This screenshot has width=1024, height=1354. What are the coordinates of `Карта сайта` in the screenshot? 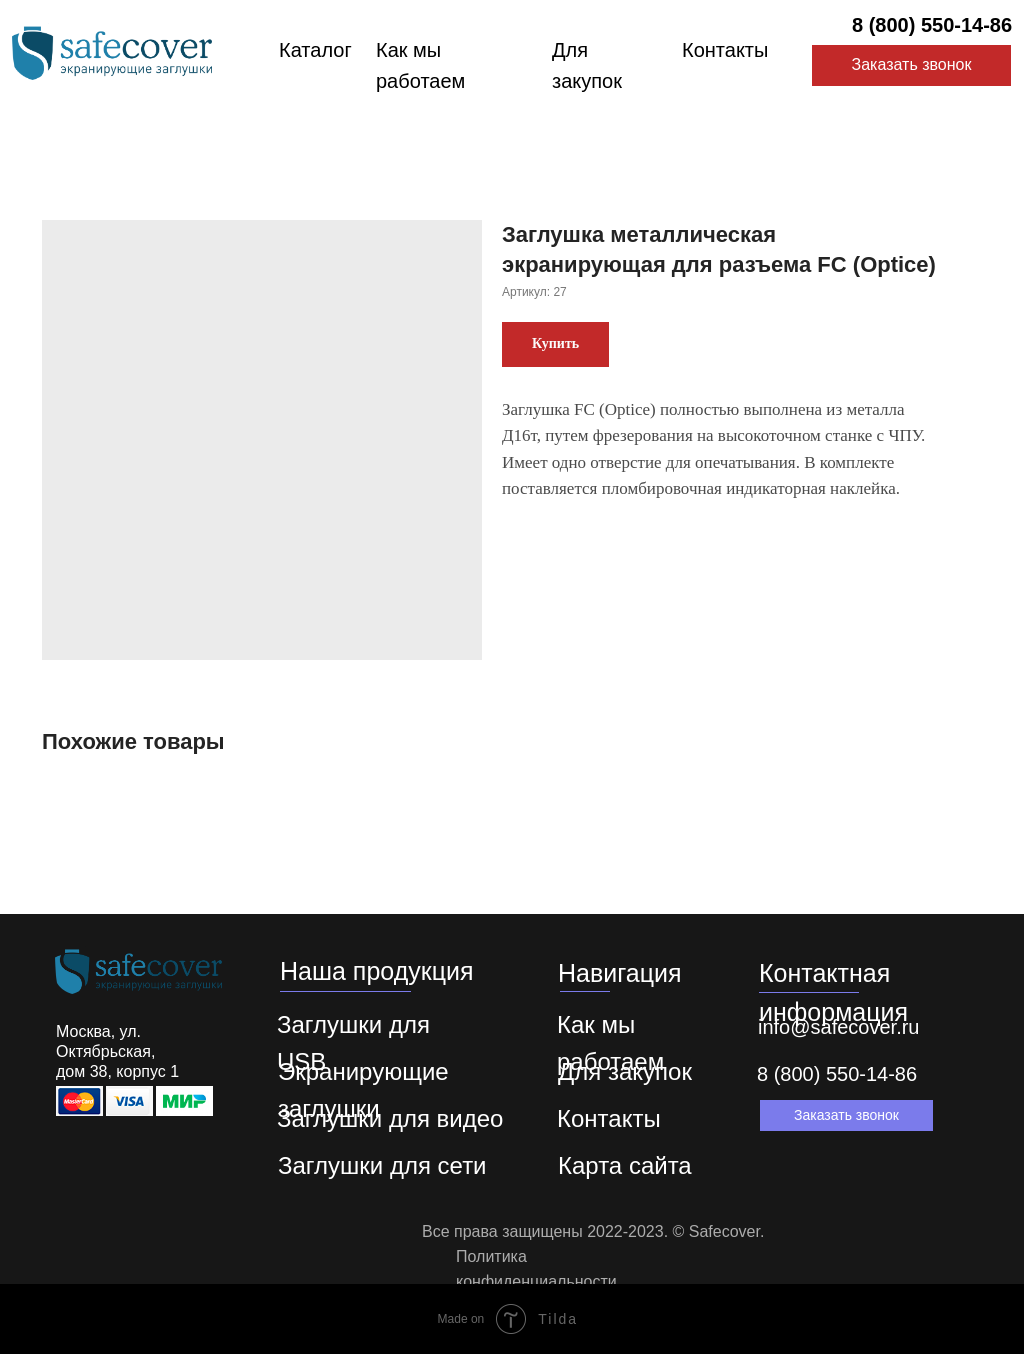 It's located at (625, 1165).